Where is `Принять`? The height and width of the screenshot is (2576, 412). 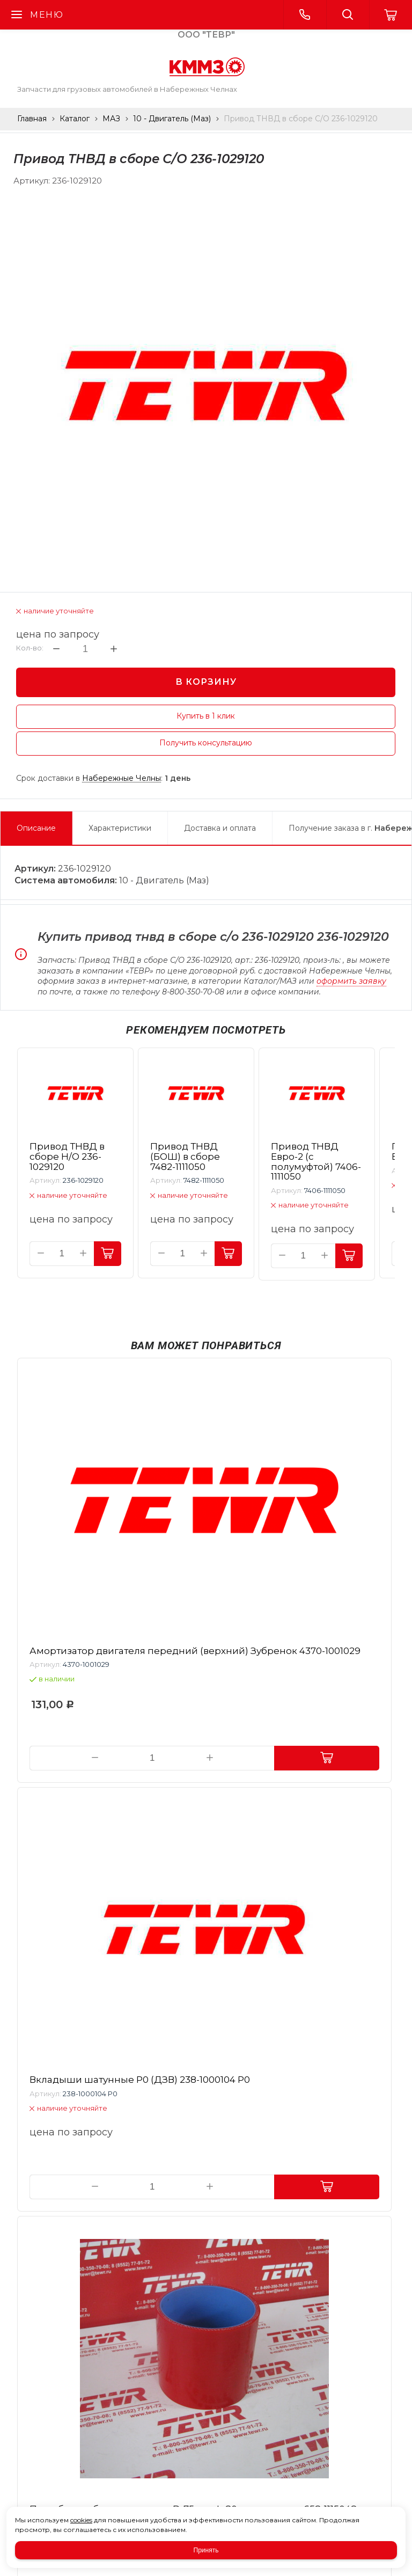 Принять is located at coordinates (206, 2550).